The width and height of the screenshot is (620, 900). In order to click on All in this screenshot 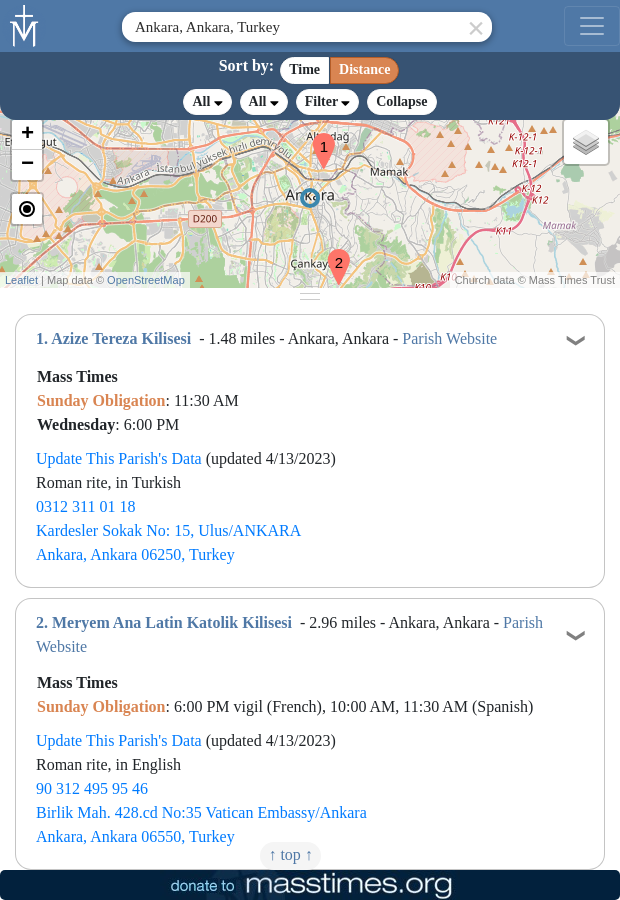, I will do `click(207, 102)`.